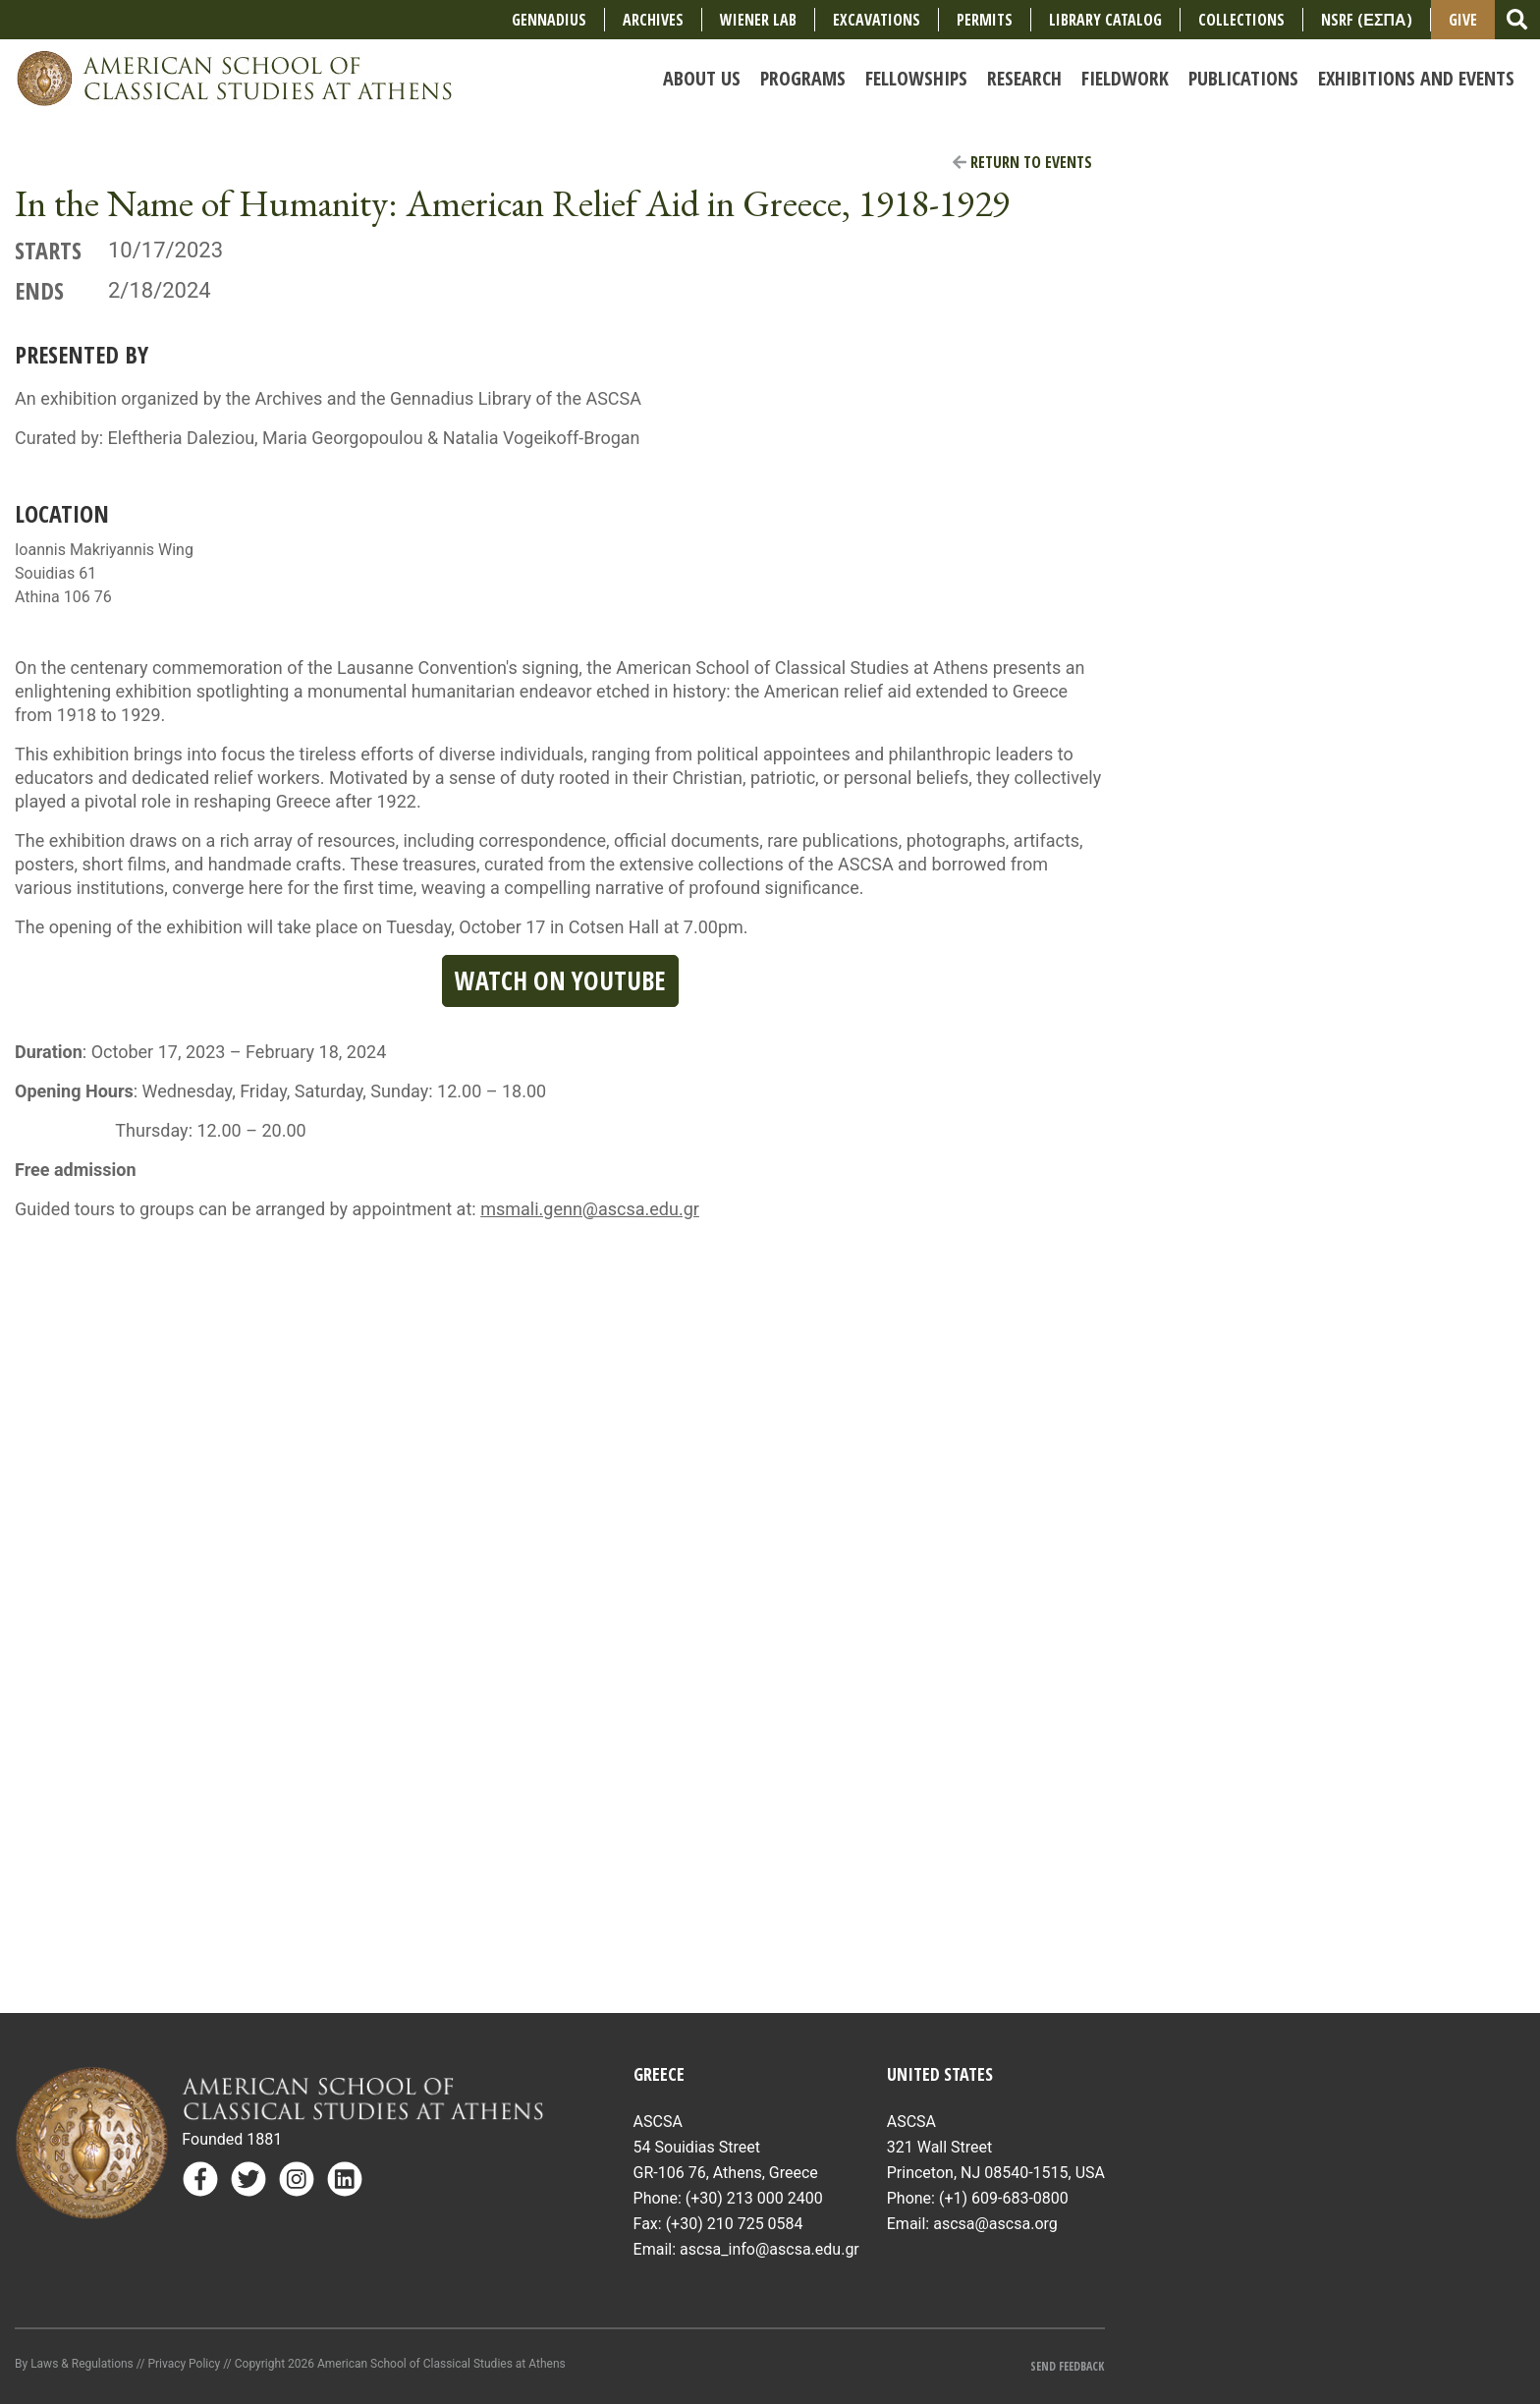  What do you see at coordinates (183, 2364) in the screenshot?
I see `Privacy Policy` at bounding box center [183, 2364].